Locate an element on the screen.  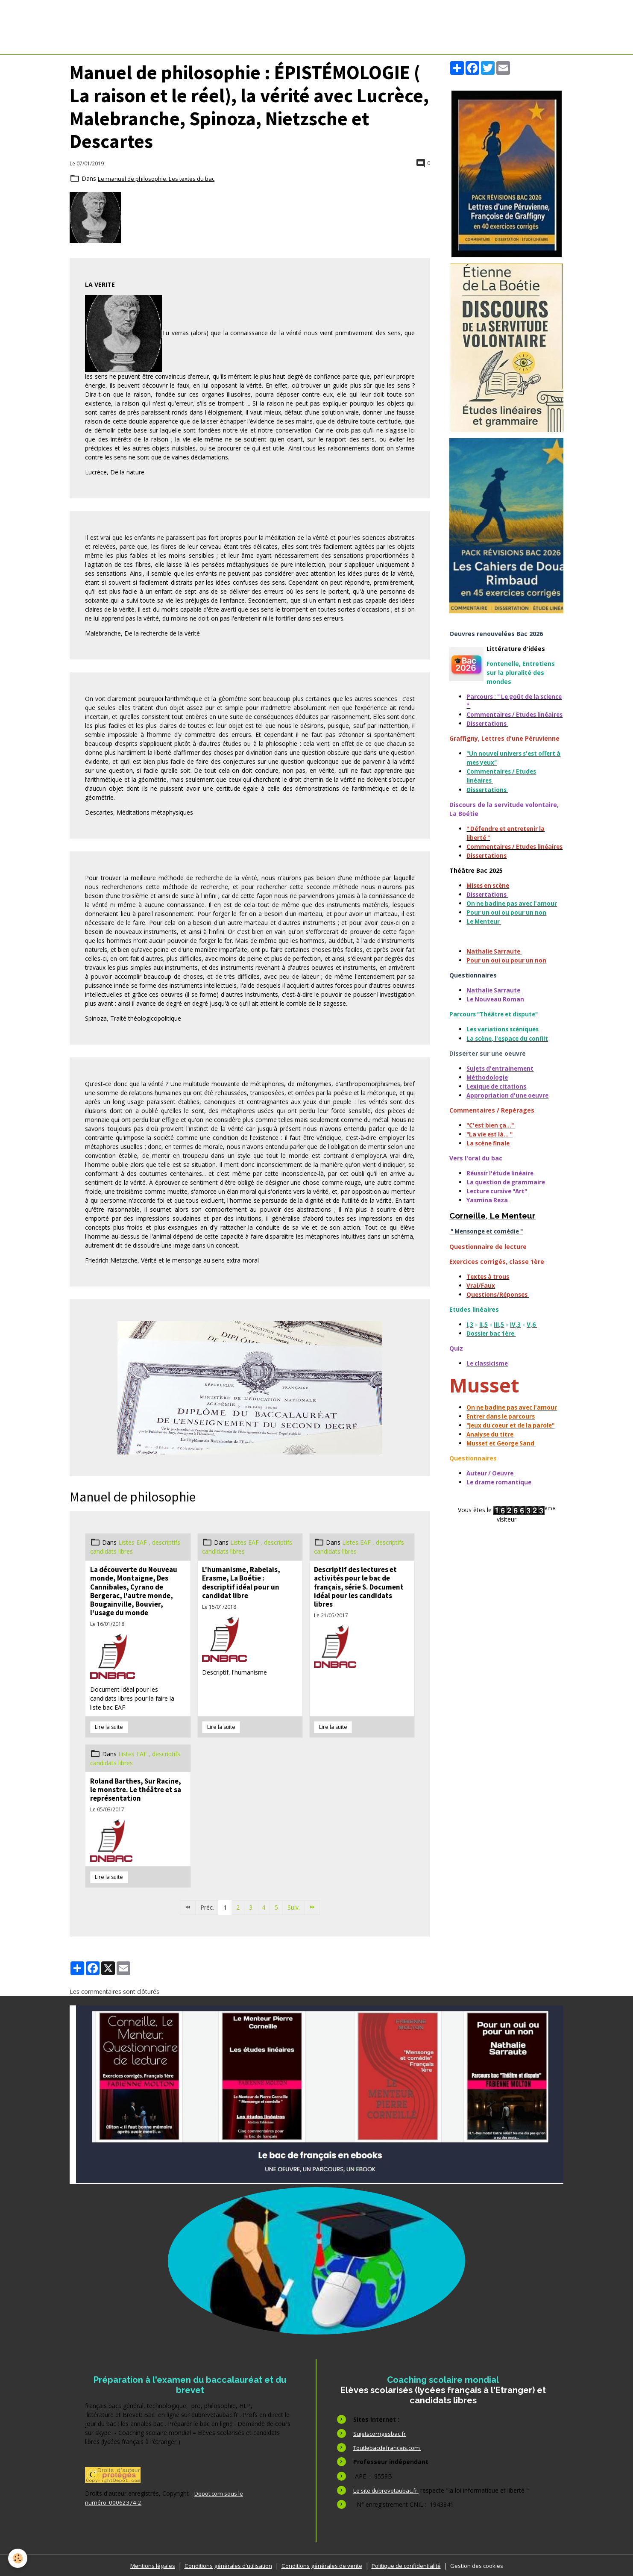
Descriptif des lectures et activités pour le bac de français, série S. Document idéal pour les candidats libres is located at coordinates (359, 1587).